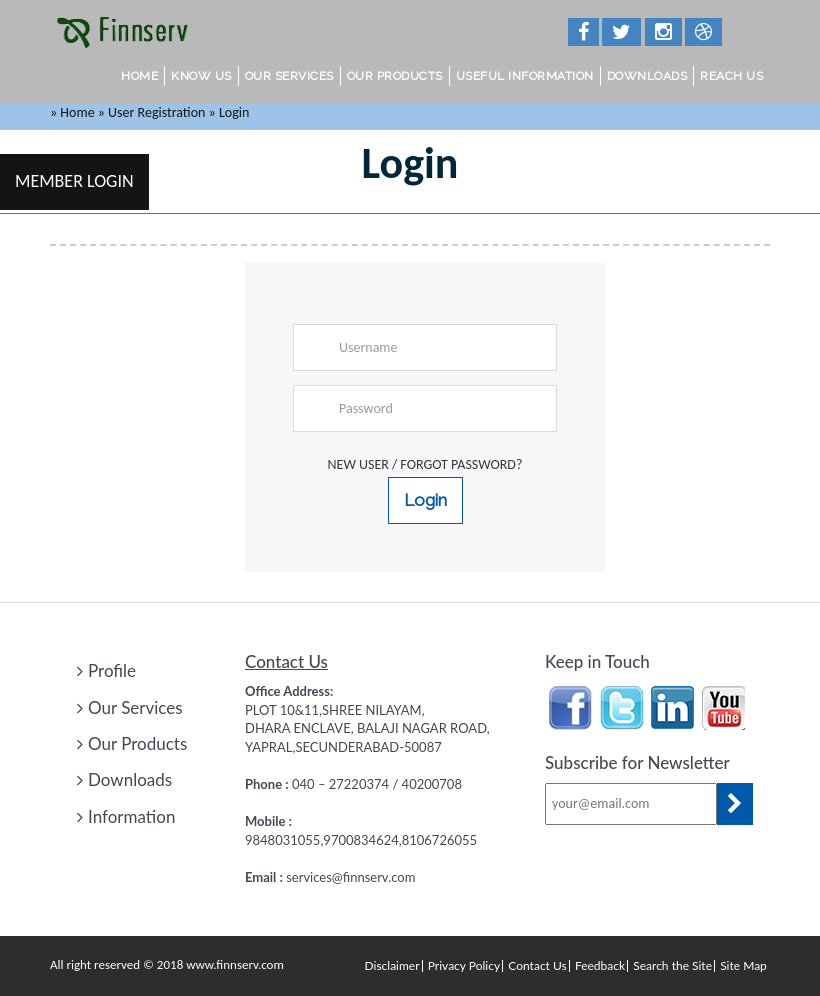 The image size is (820, 996). Describe the element at coordinates (392, 965) in the screenshot. I see `Disclaimer` at that location.